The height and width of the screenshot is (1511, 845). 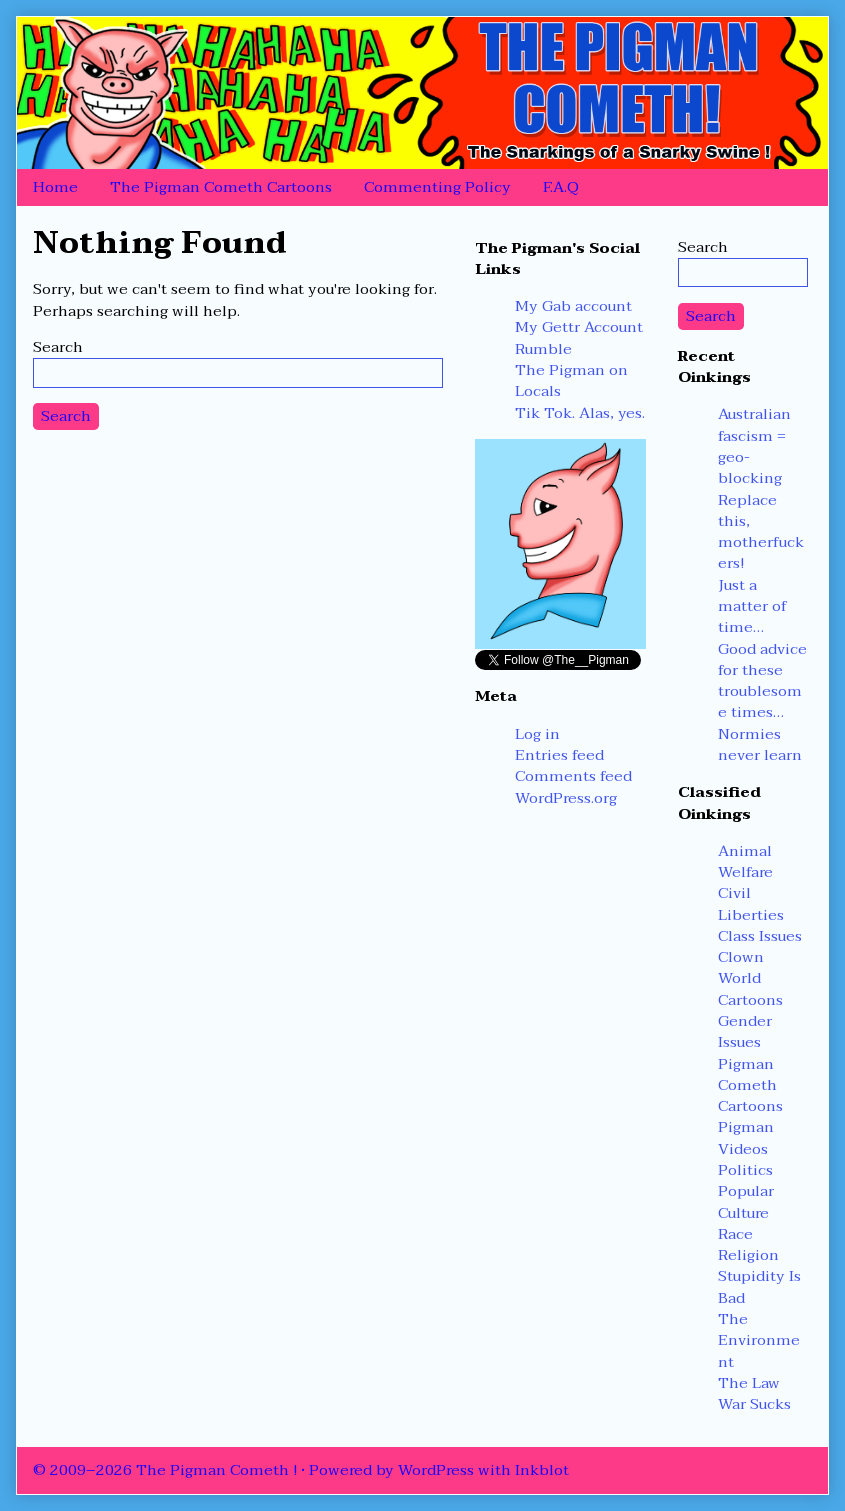 I want to click on Commenting Policy, so click(x=437, y=187).